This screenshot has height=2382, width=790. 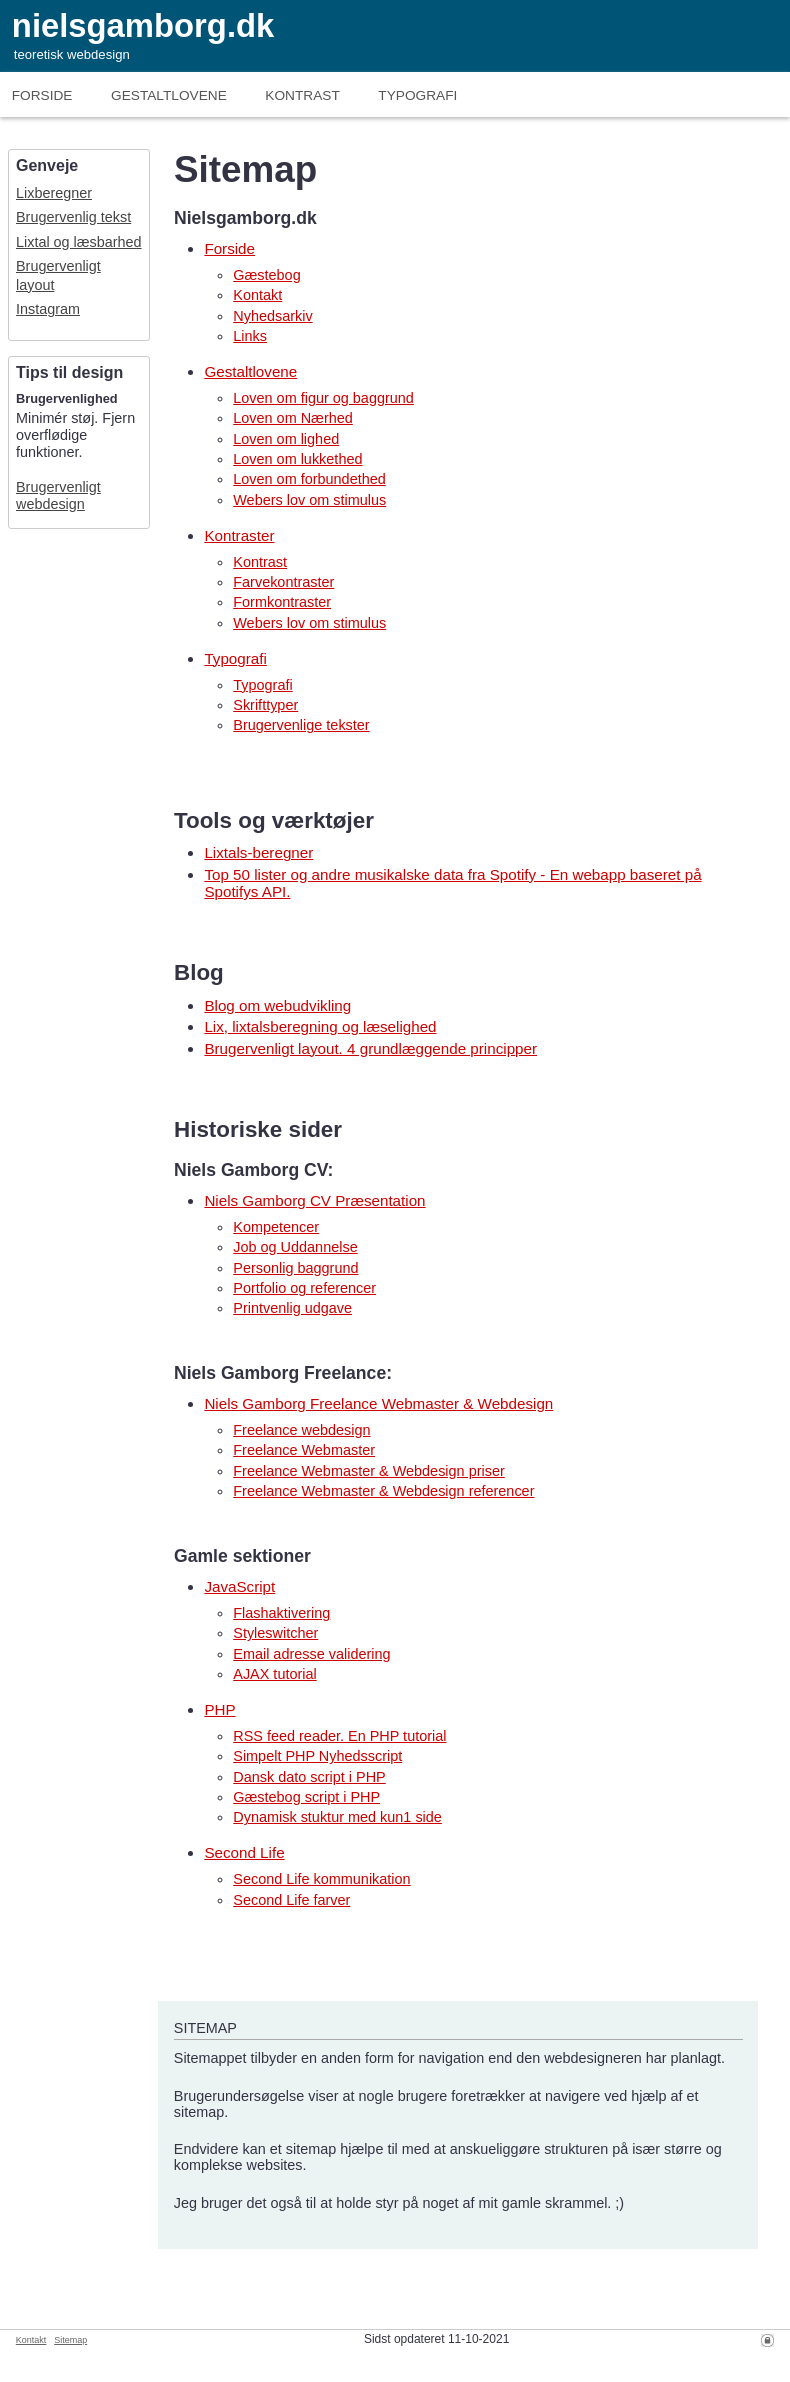 What do you see at coordinates (283, 582) in the screenshot?
I see `Farvekontraster` at bounding box center [283, 582].